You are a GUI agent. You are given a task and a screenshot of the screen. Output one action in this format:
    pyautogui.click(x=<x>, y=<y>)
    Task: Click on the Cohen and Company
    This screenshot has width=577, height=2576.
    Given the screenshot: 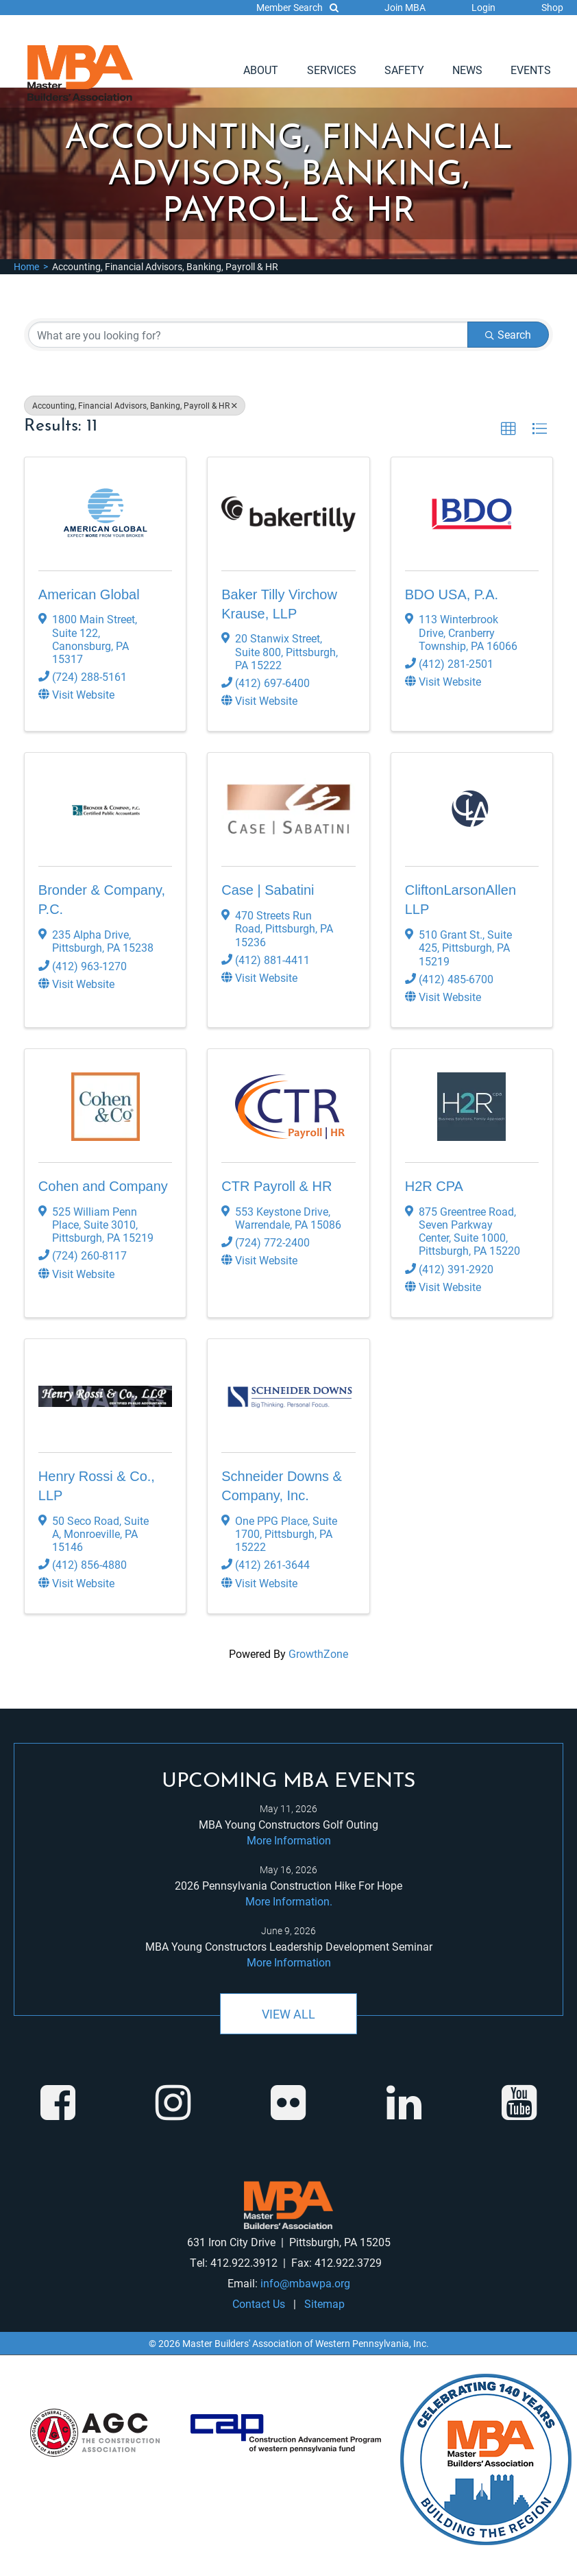 What is the action you would take?
    pyautogui.click(x=103, y=1186)
    